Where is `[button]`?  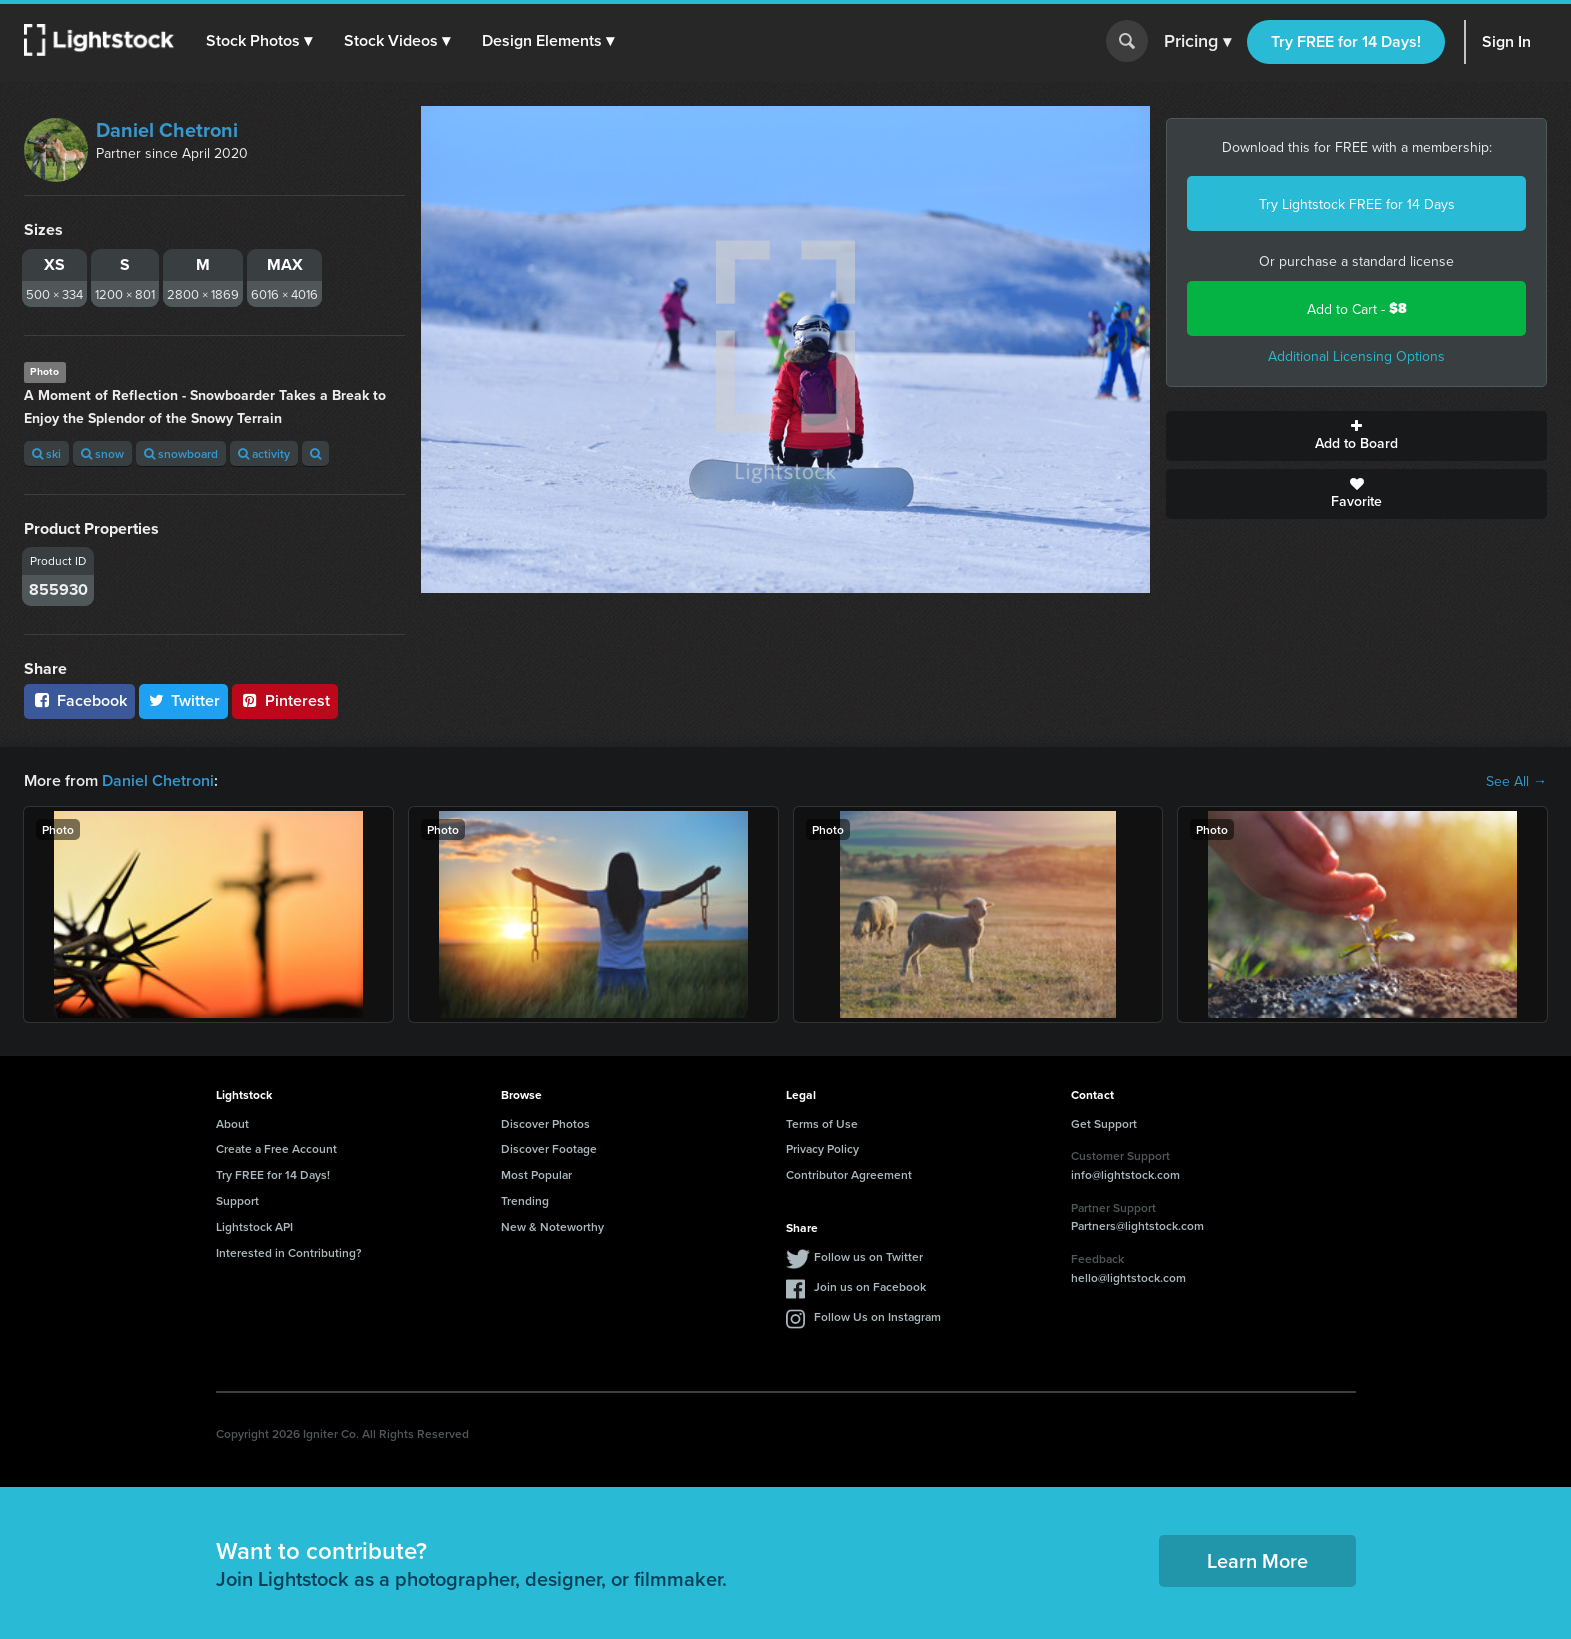
[button] is located at coordinates (259, 41).